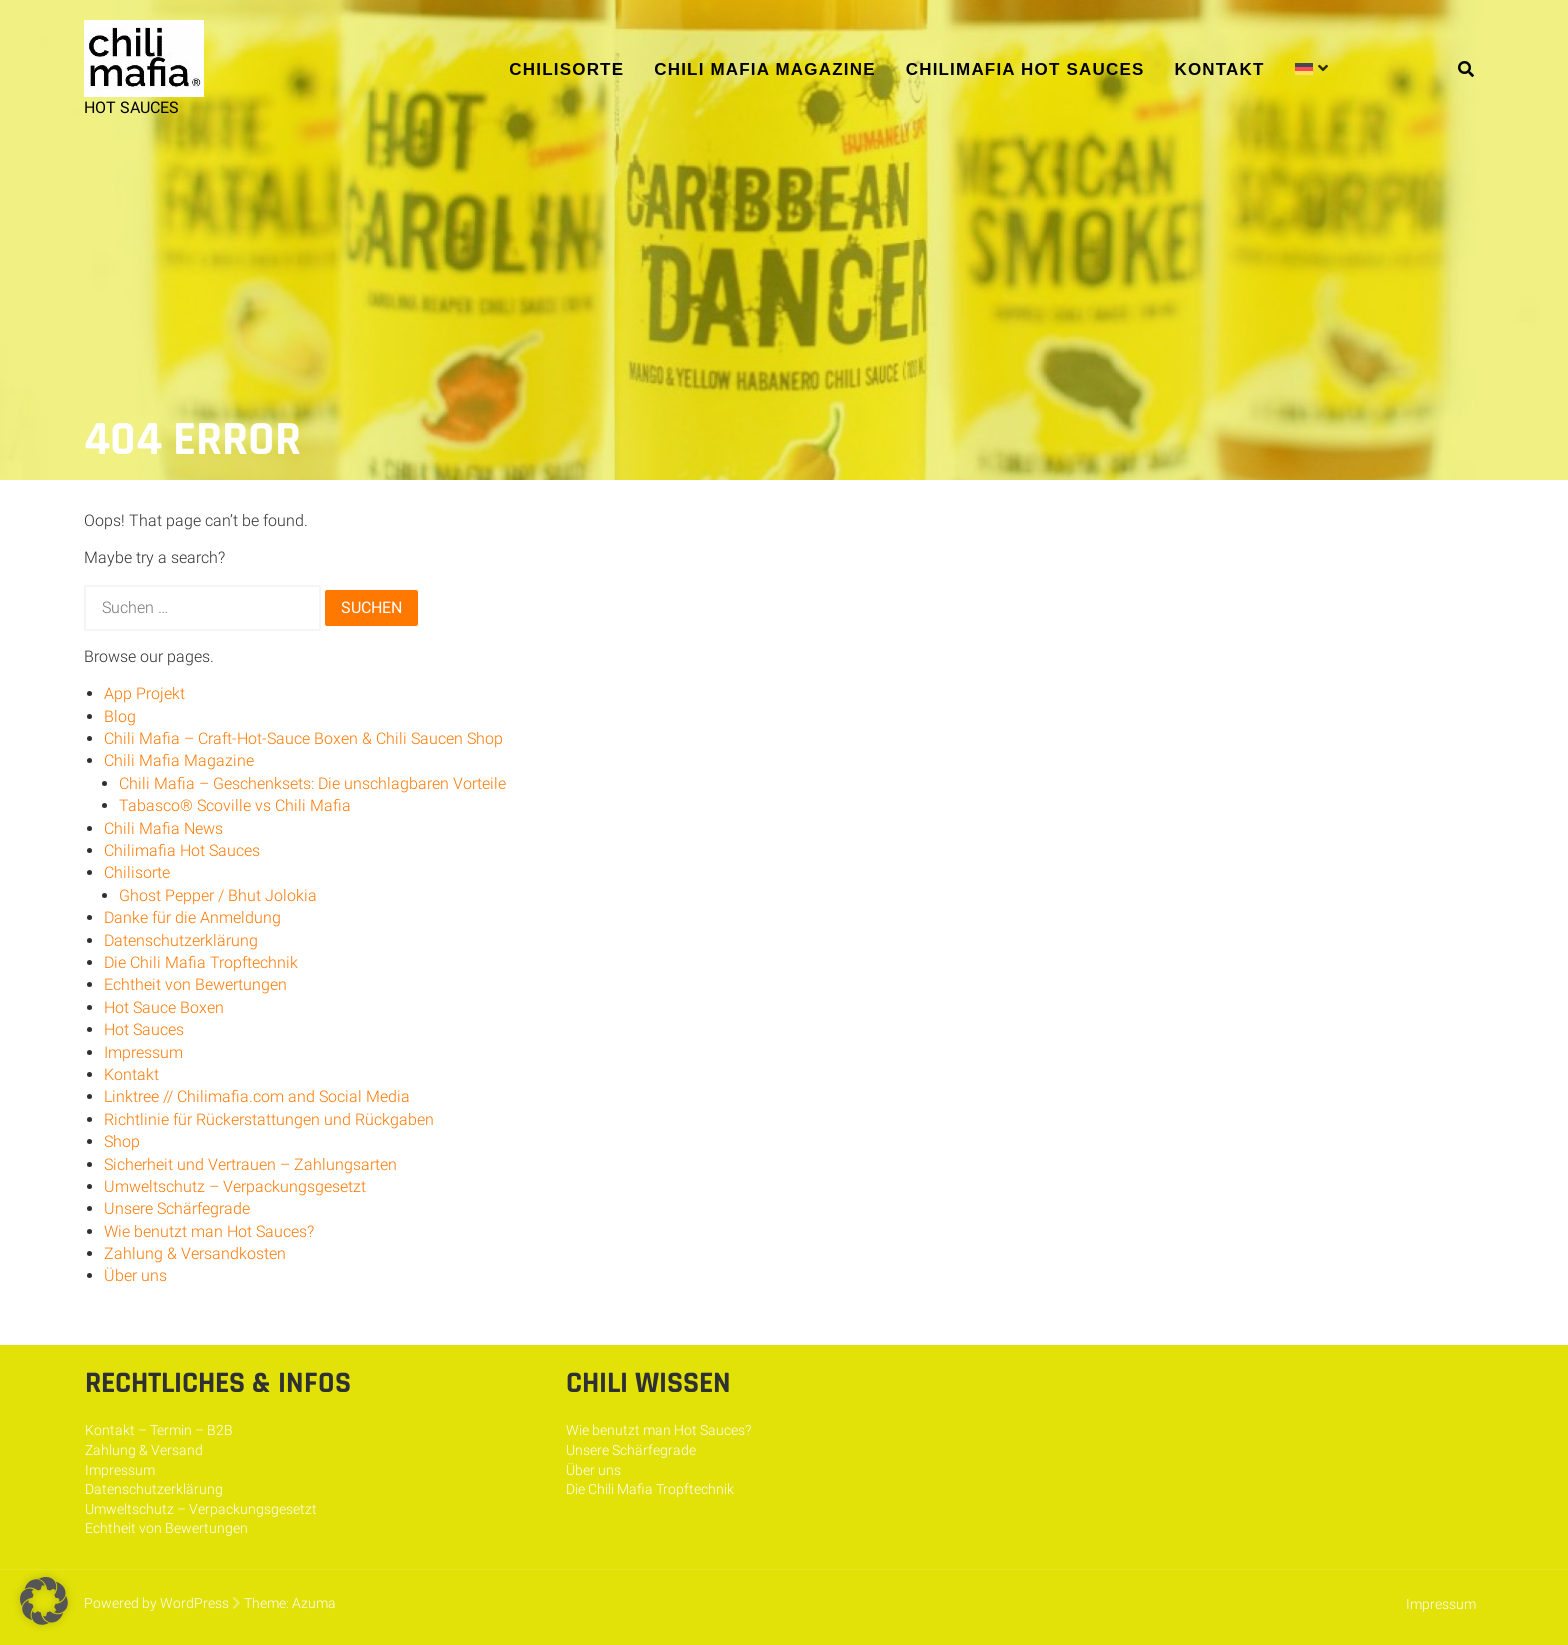  Describe the element at coordinates (269, 1119) in the screenshot. I see `Richtlinie für Rückerstattungen und Rückgaben` at that location.